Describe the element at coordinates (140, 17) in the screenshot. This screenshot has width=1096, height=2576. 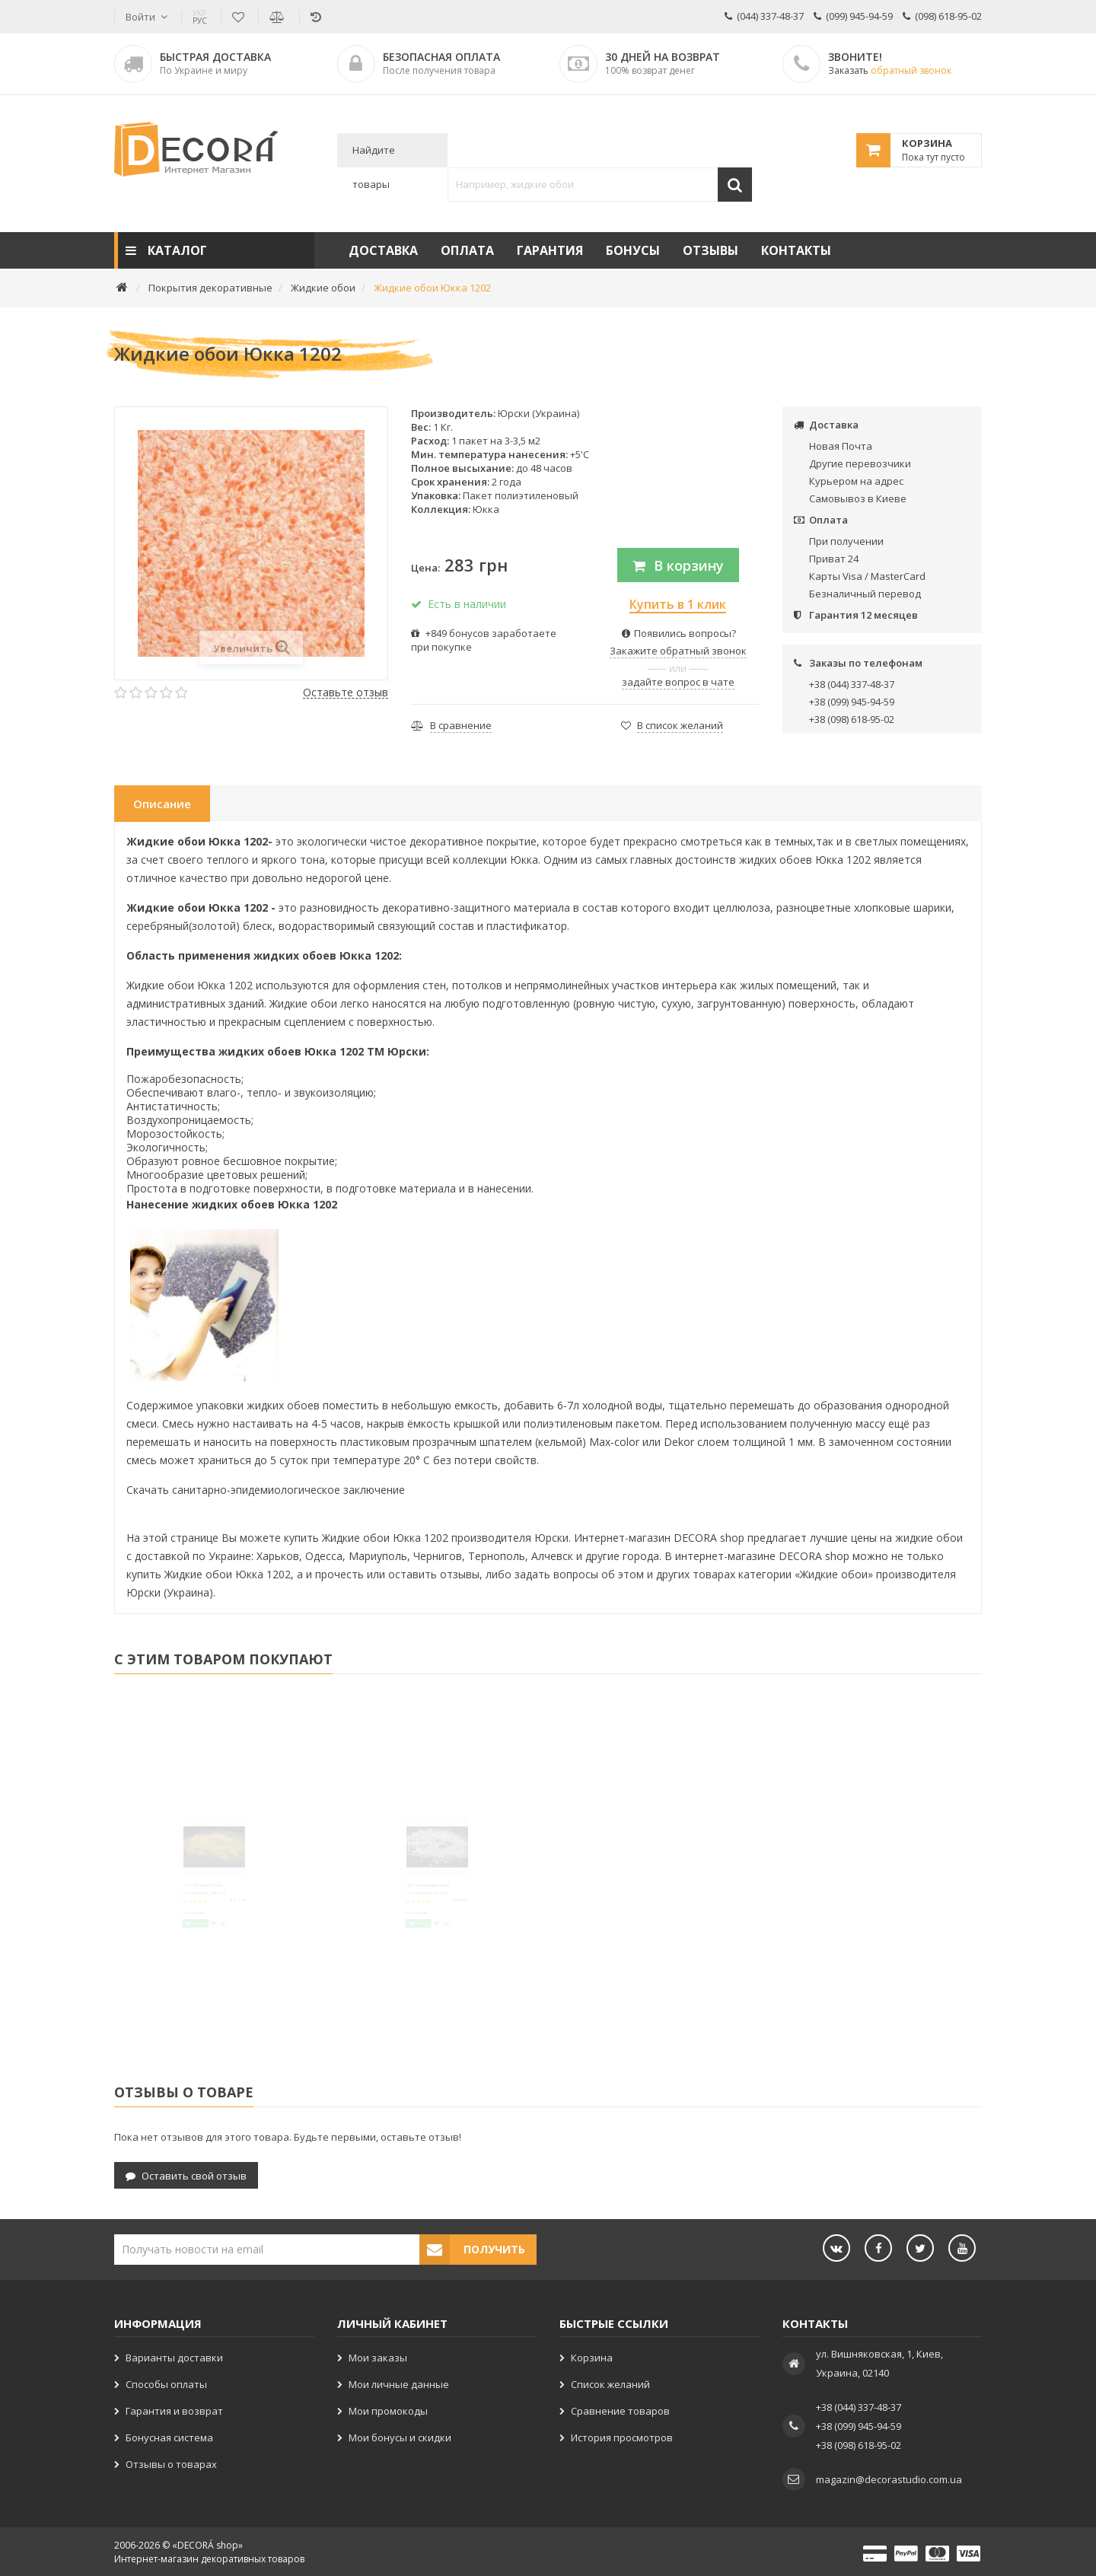
I see `Войти` at that location.